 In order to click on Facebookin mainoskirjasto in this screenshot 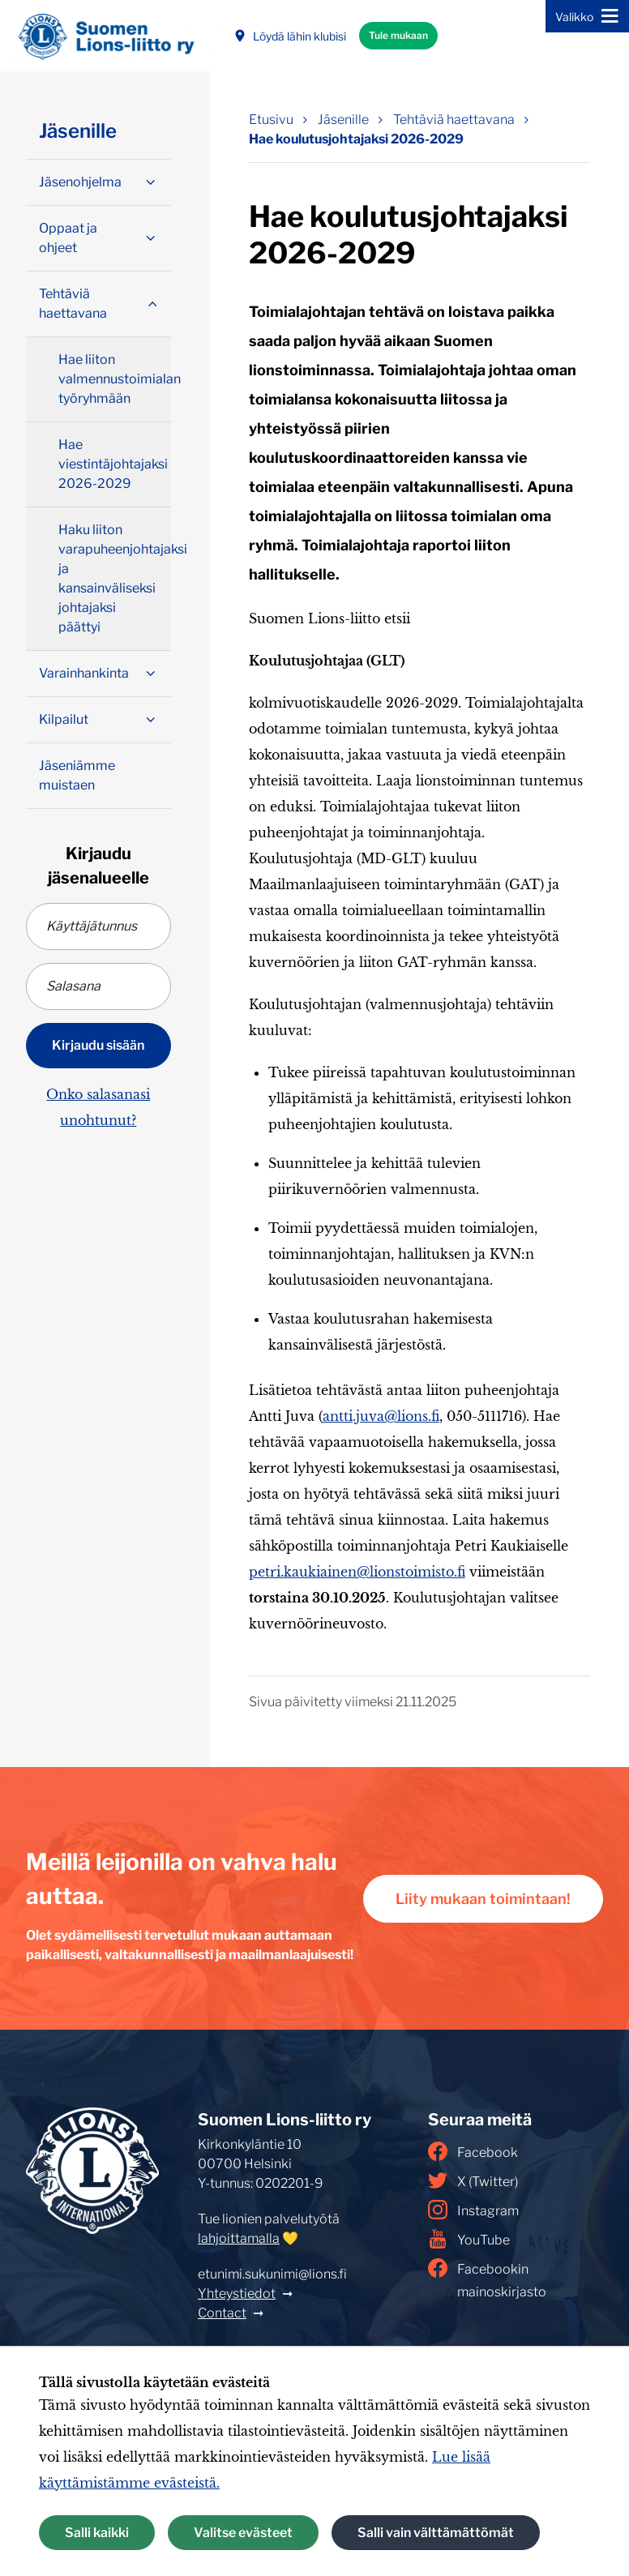, I will do `click(487, 2279)`.